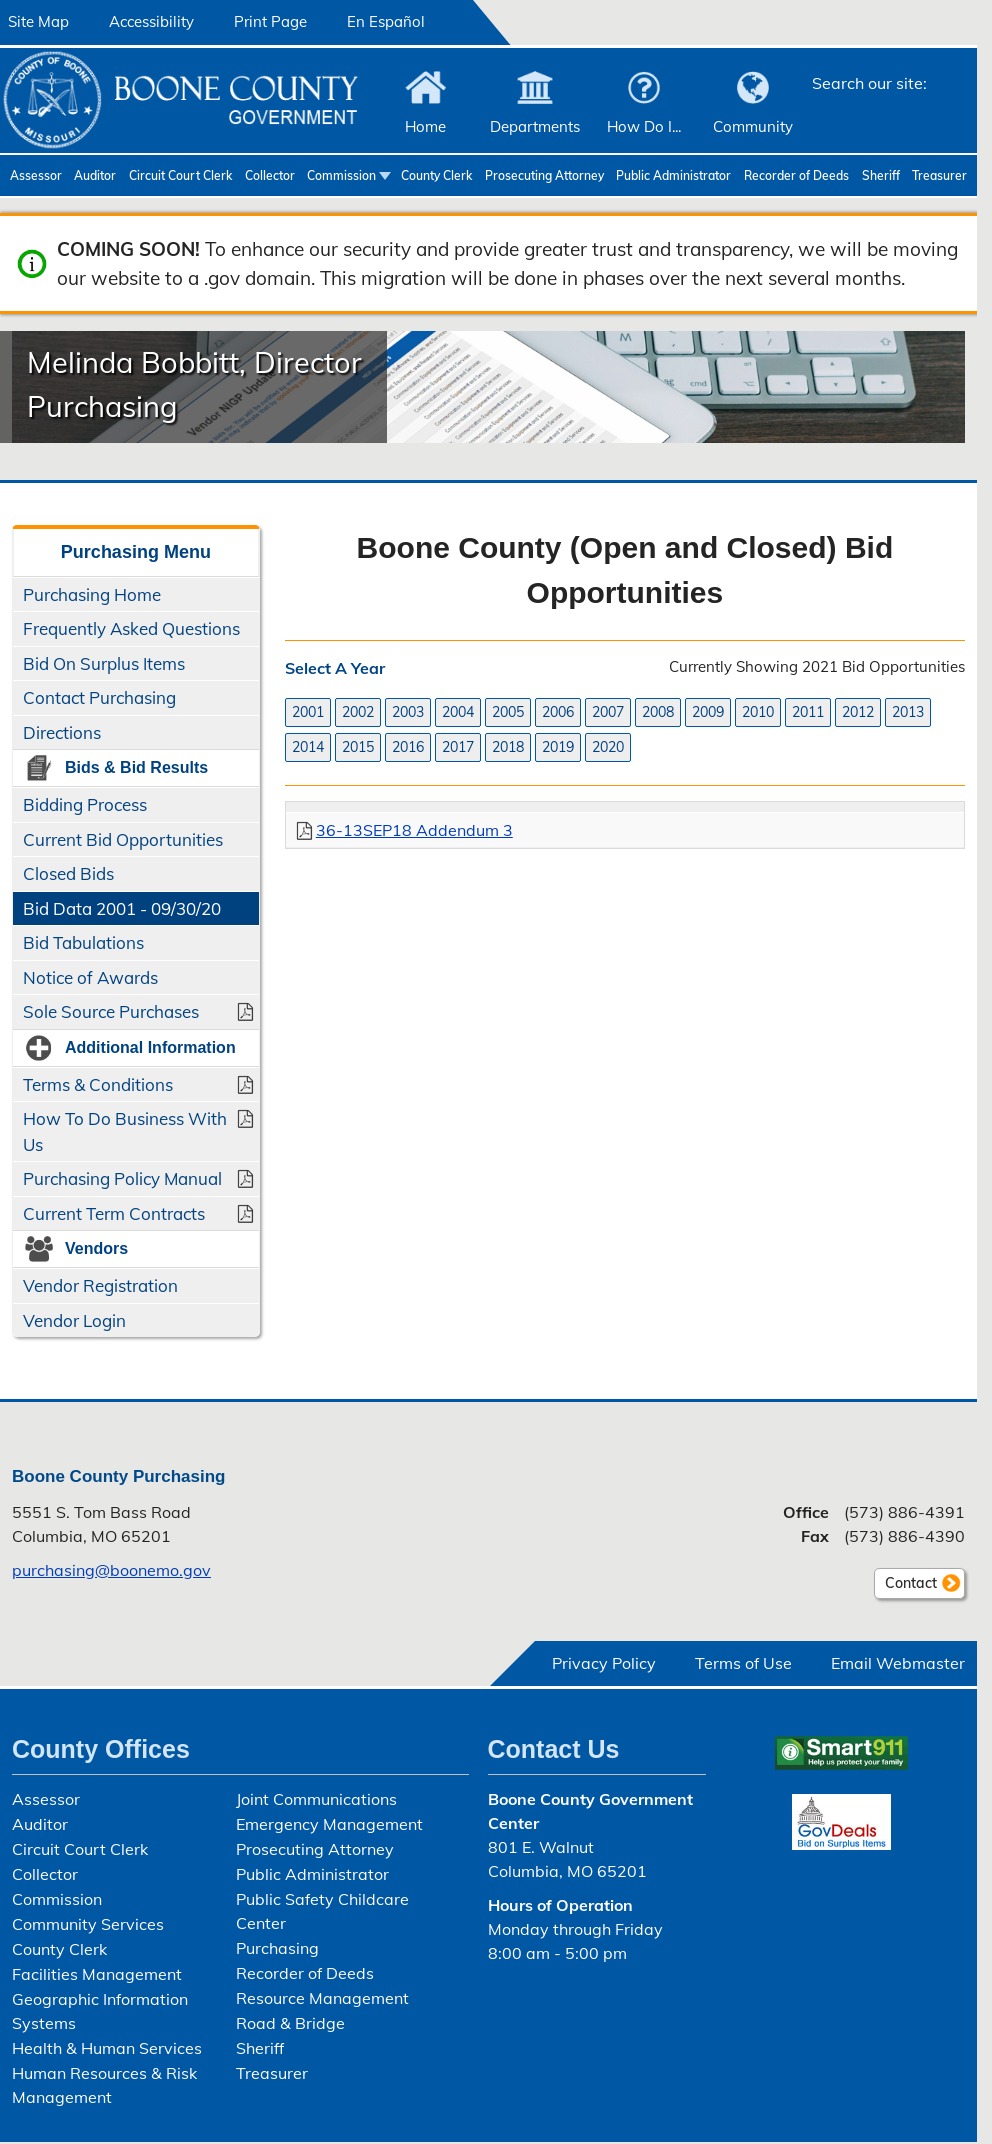 Image resolution: width=992 pixels, height=2144 pixels. I want to click on How To Do Business With Us, so click(125, 1131).